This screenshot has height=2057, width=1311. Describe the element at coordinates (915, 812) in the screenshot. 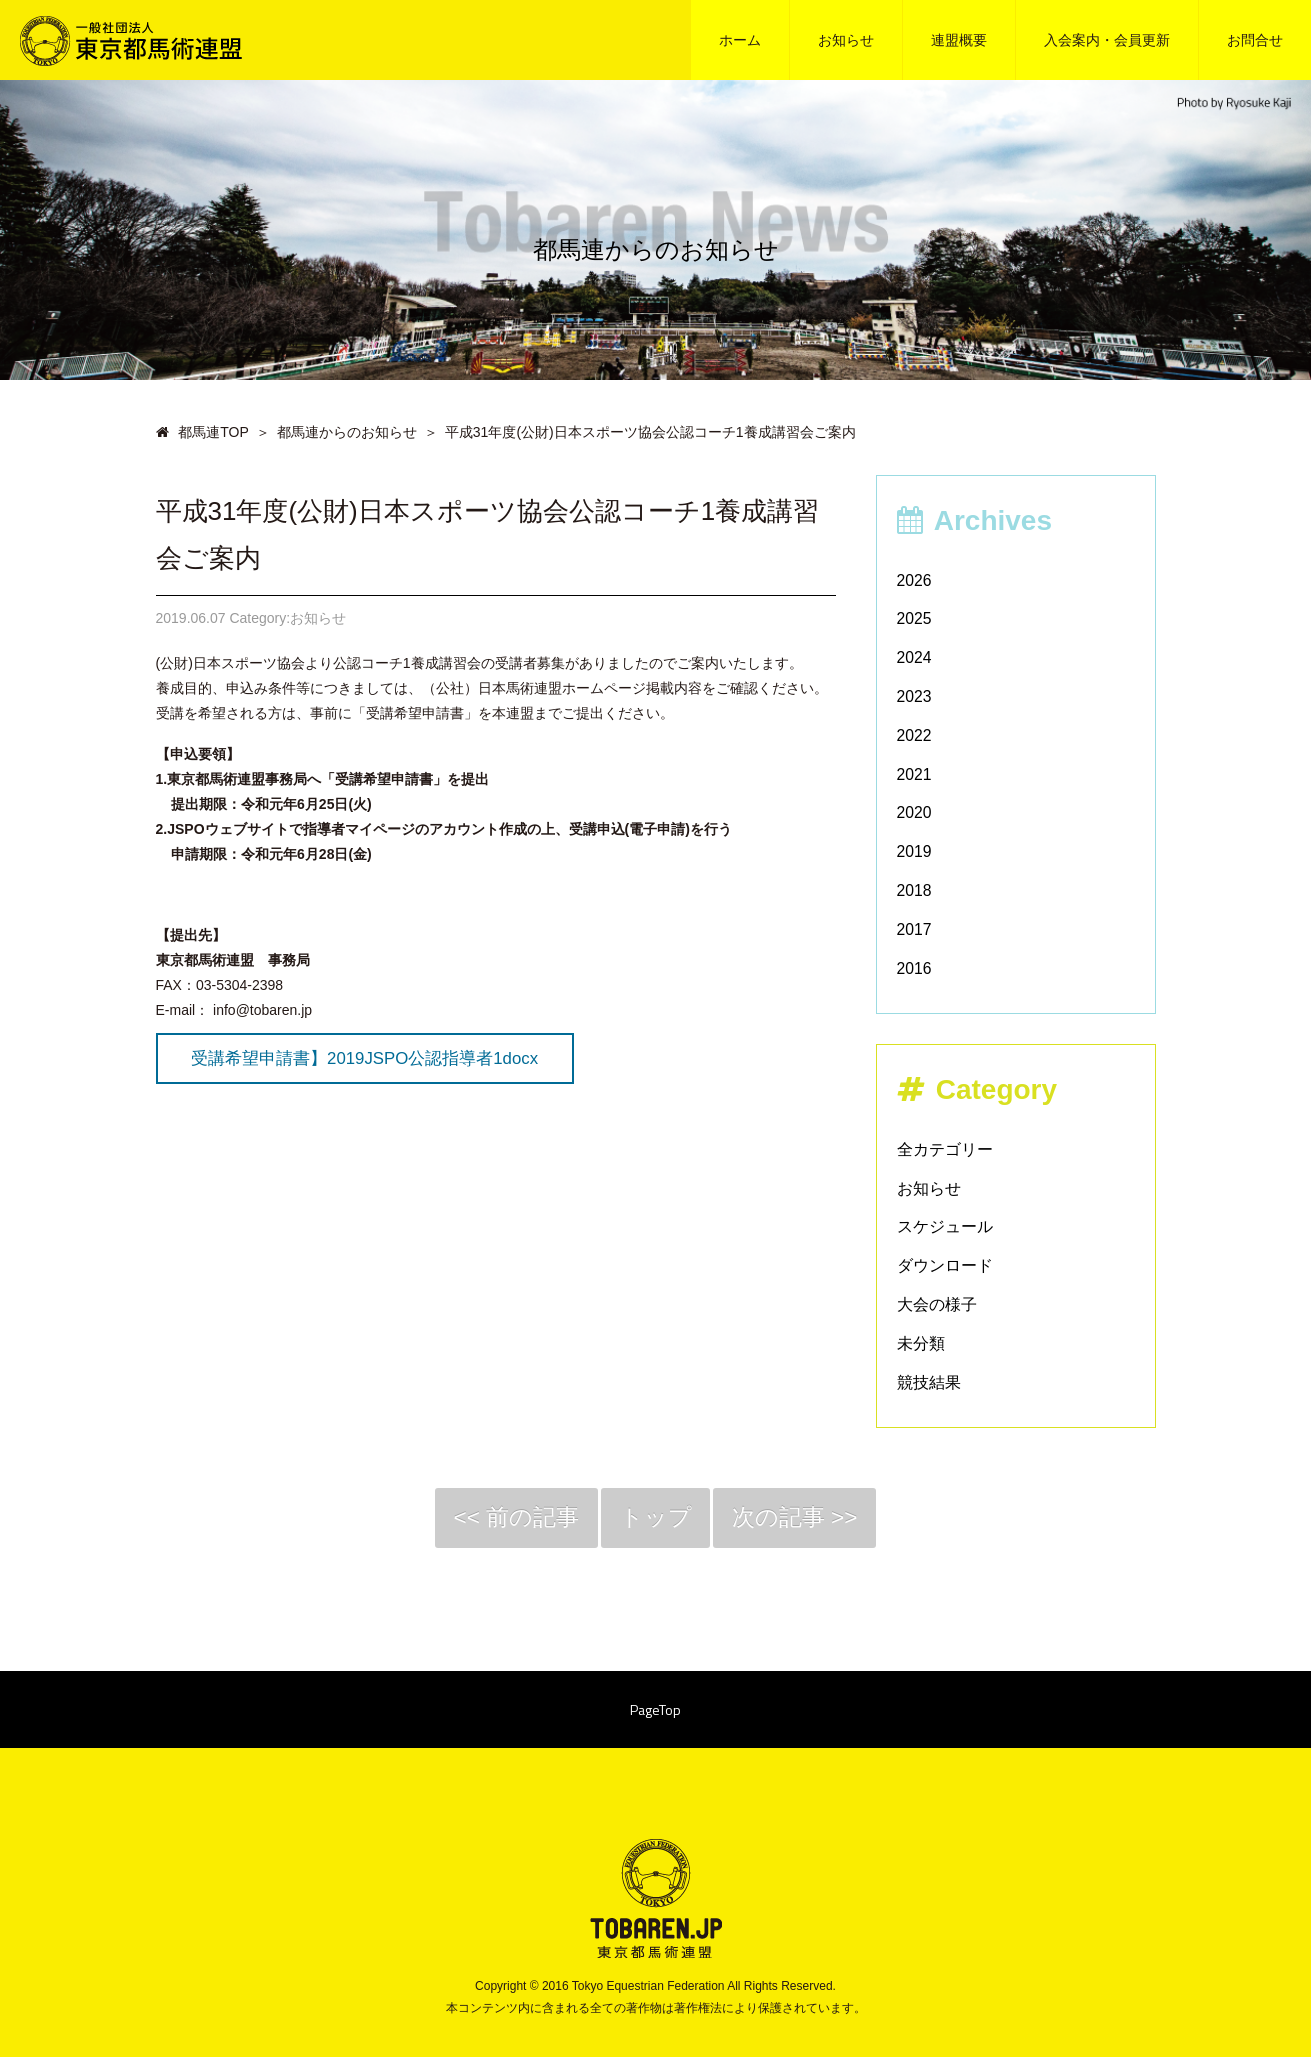

I see `2020` at that location.